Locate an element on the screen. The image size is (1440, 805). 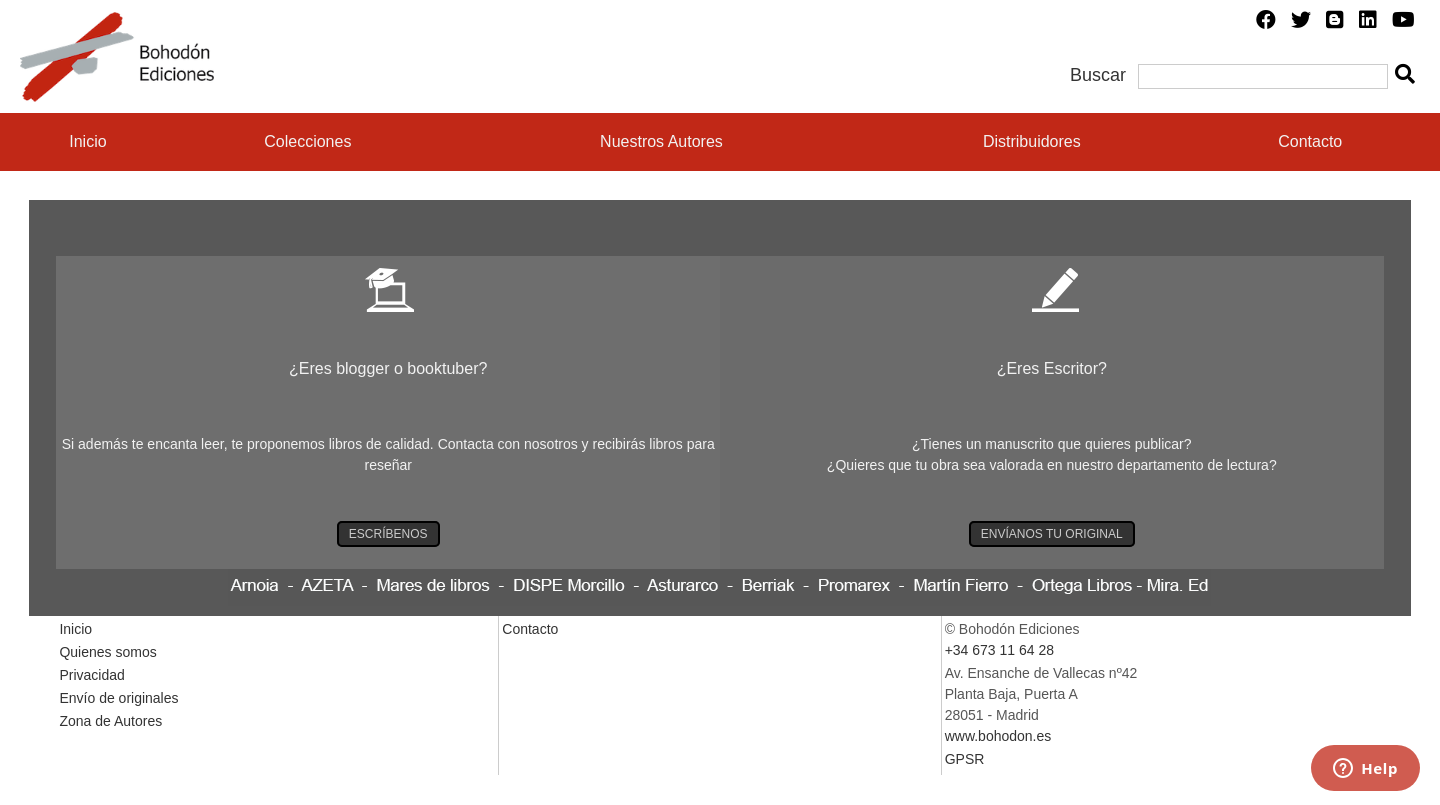
ENVÍANOS TU ORIGINAL is located at coordinates (1052, 534).